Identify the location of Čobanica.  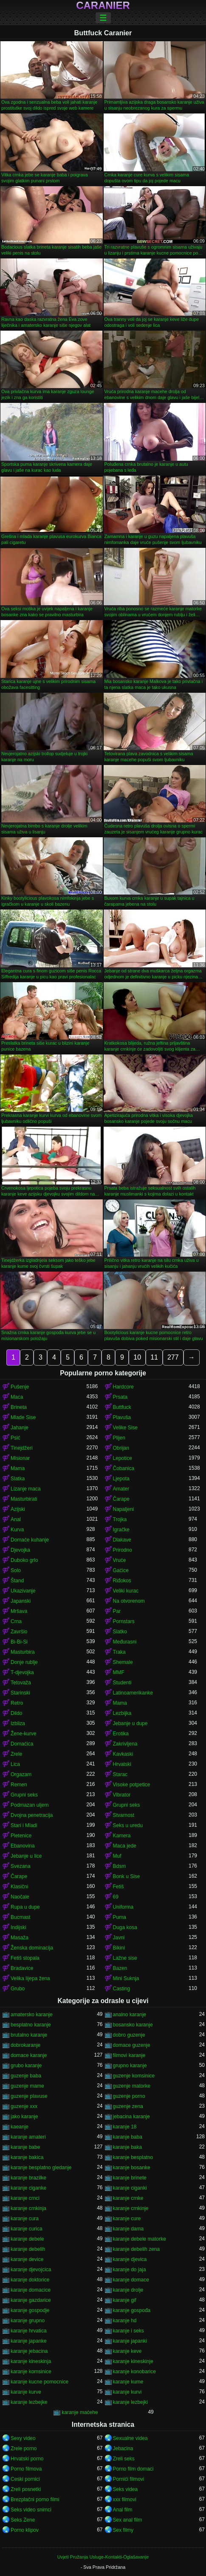
(124, 1468).